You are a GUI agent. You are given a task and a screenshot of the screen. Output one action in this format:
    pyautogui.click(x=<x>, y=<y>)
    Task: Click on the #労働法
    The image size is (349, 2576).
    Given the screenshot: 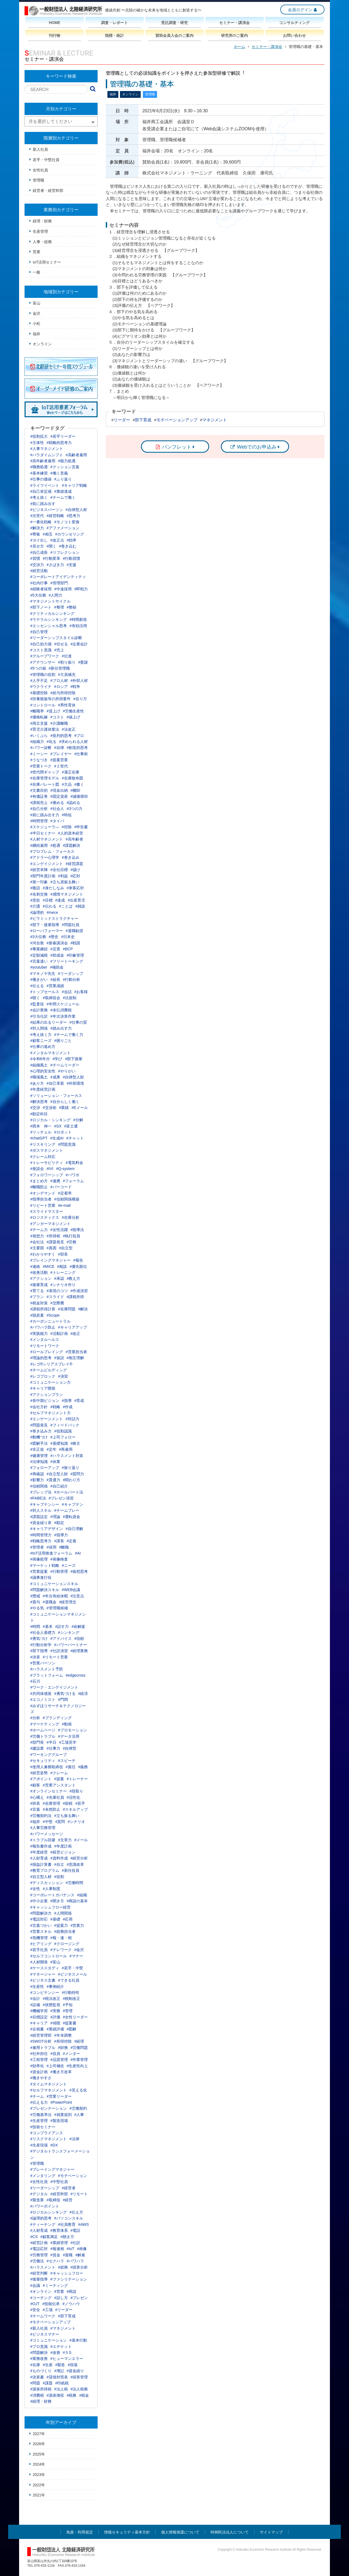 What is the action you would take?
    pyautogui.click(x=37, y=2261)
    